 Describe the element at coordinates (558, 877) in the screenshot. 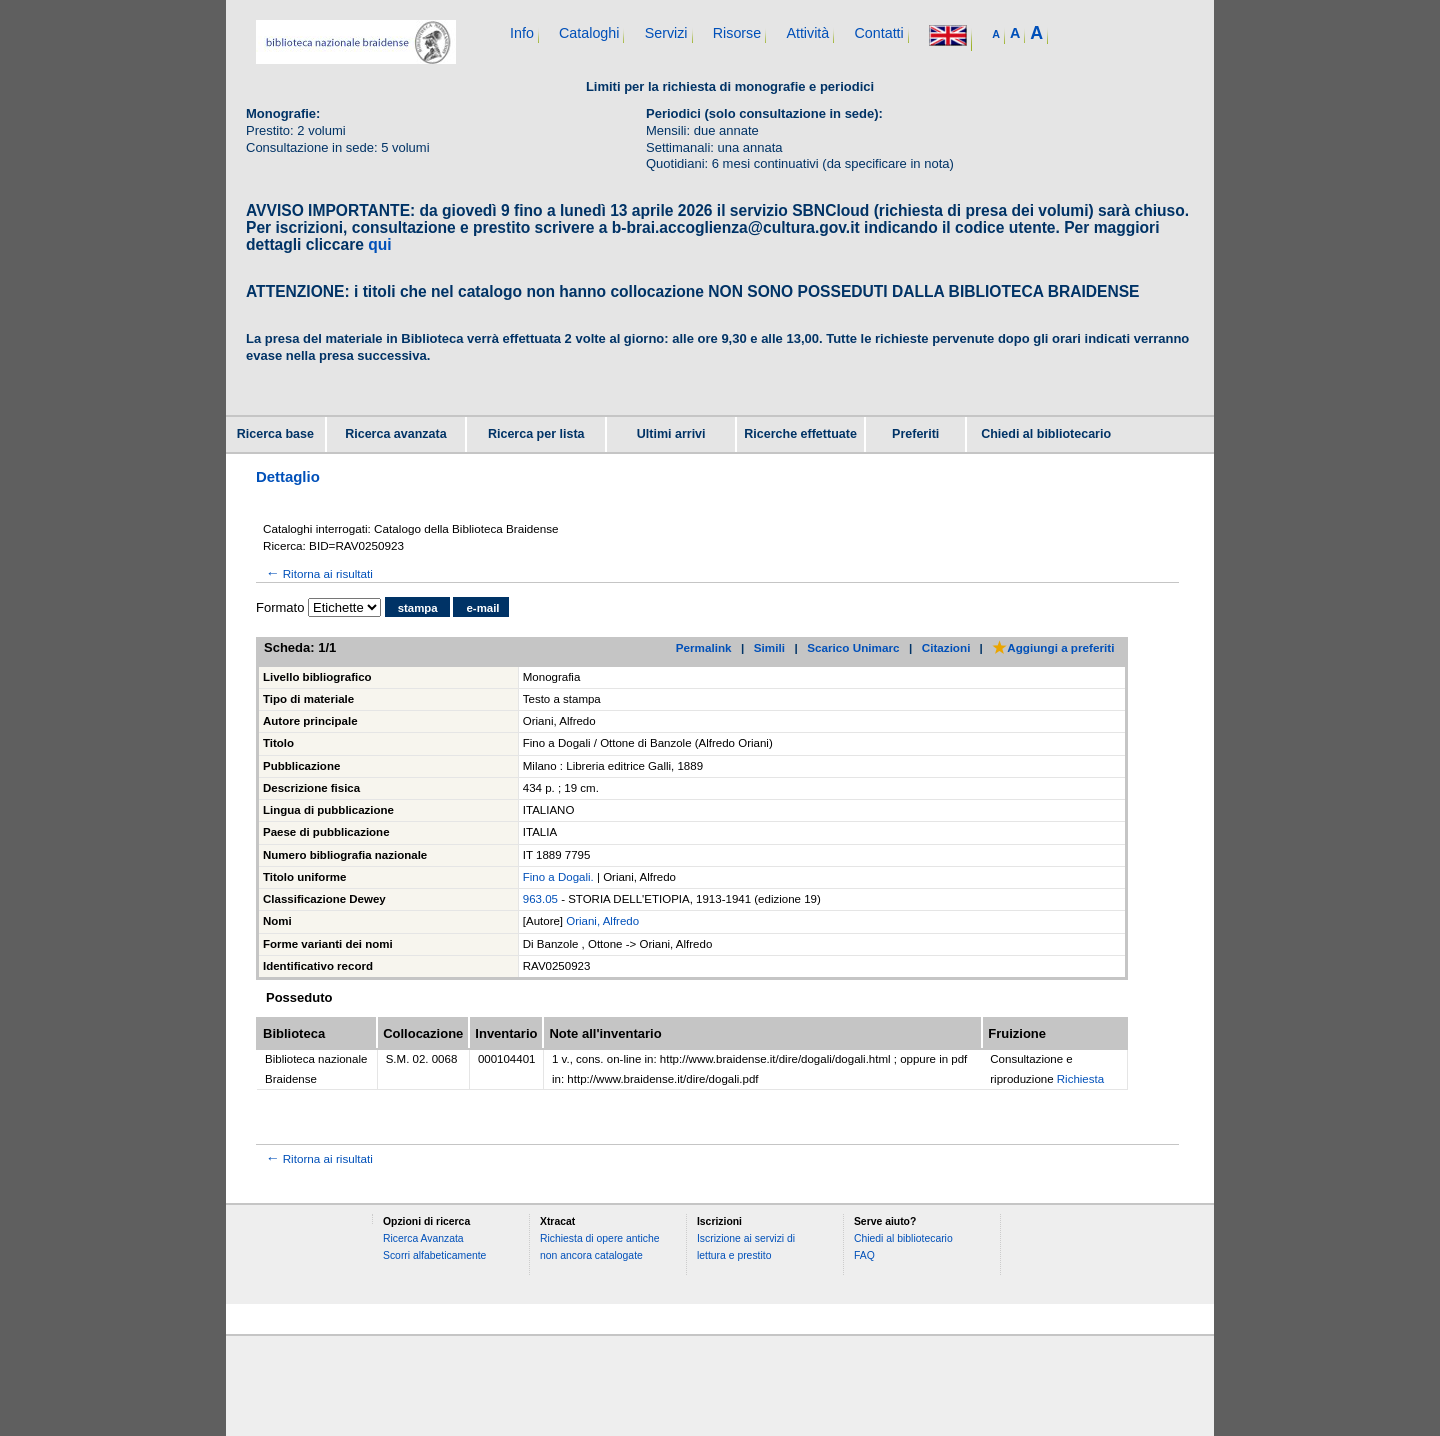

I see `Fino a Dogali.` at that location.